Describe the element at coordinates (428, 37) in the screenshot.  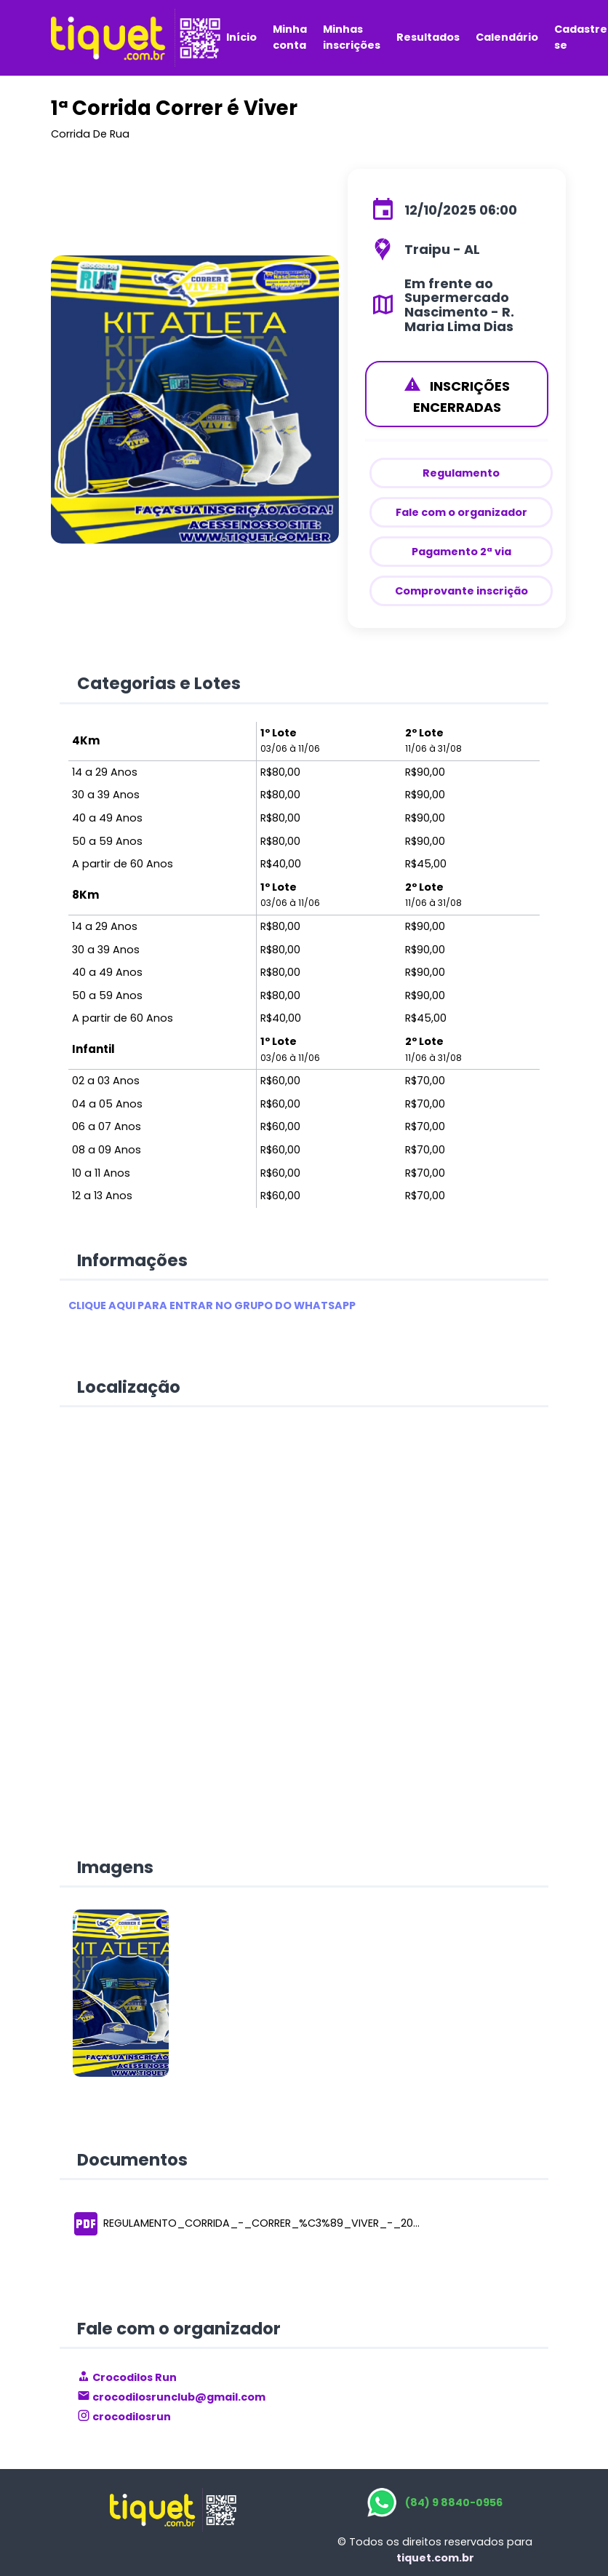
I see `Resultados` at that location.